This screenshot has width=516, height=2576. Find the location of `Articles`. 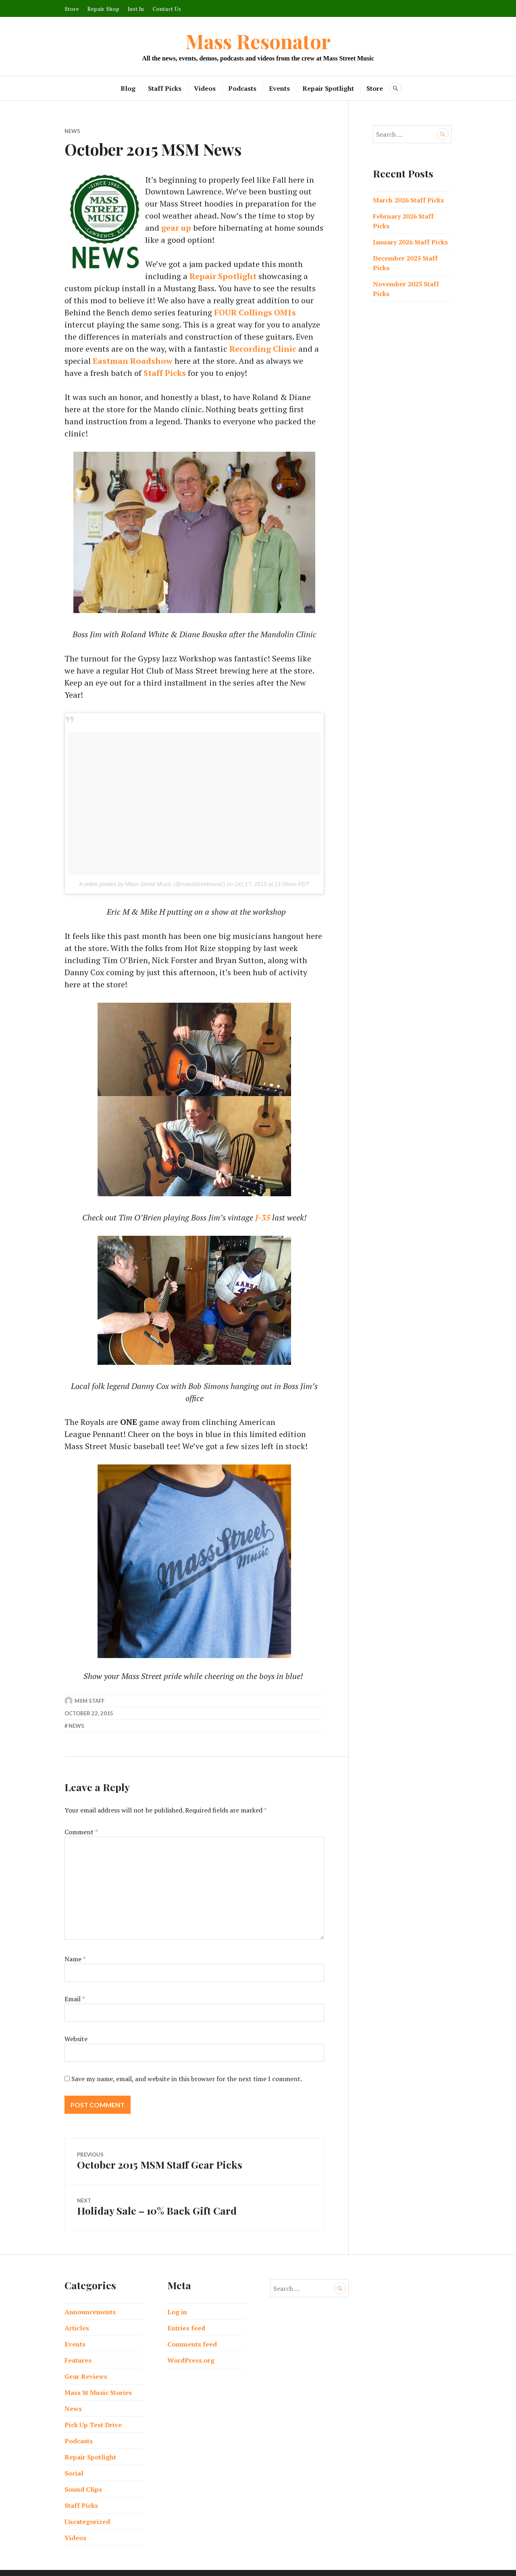

Articles is located at coordinates (76, 2315).